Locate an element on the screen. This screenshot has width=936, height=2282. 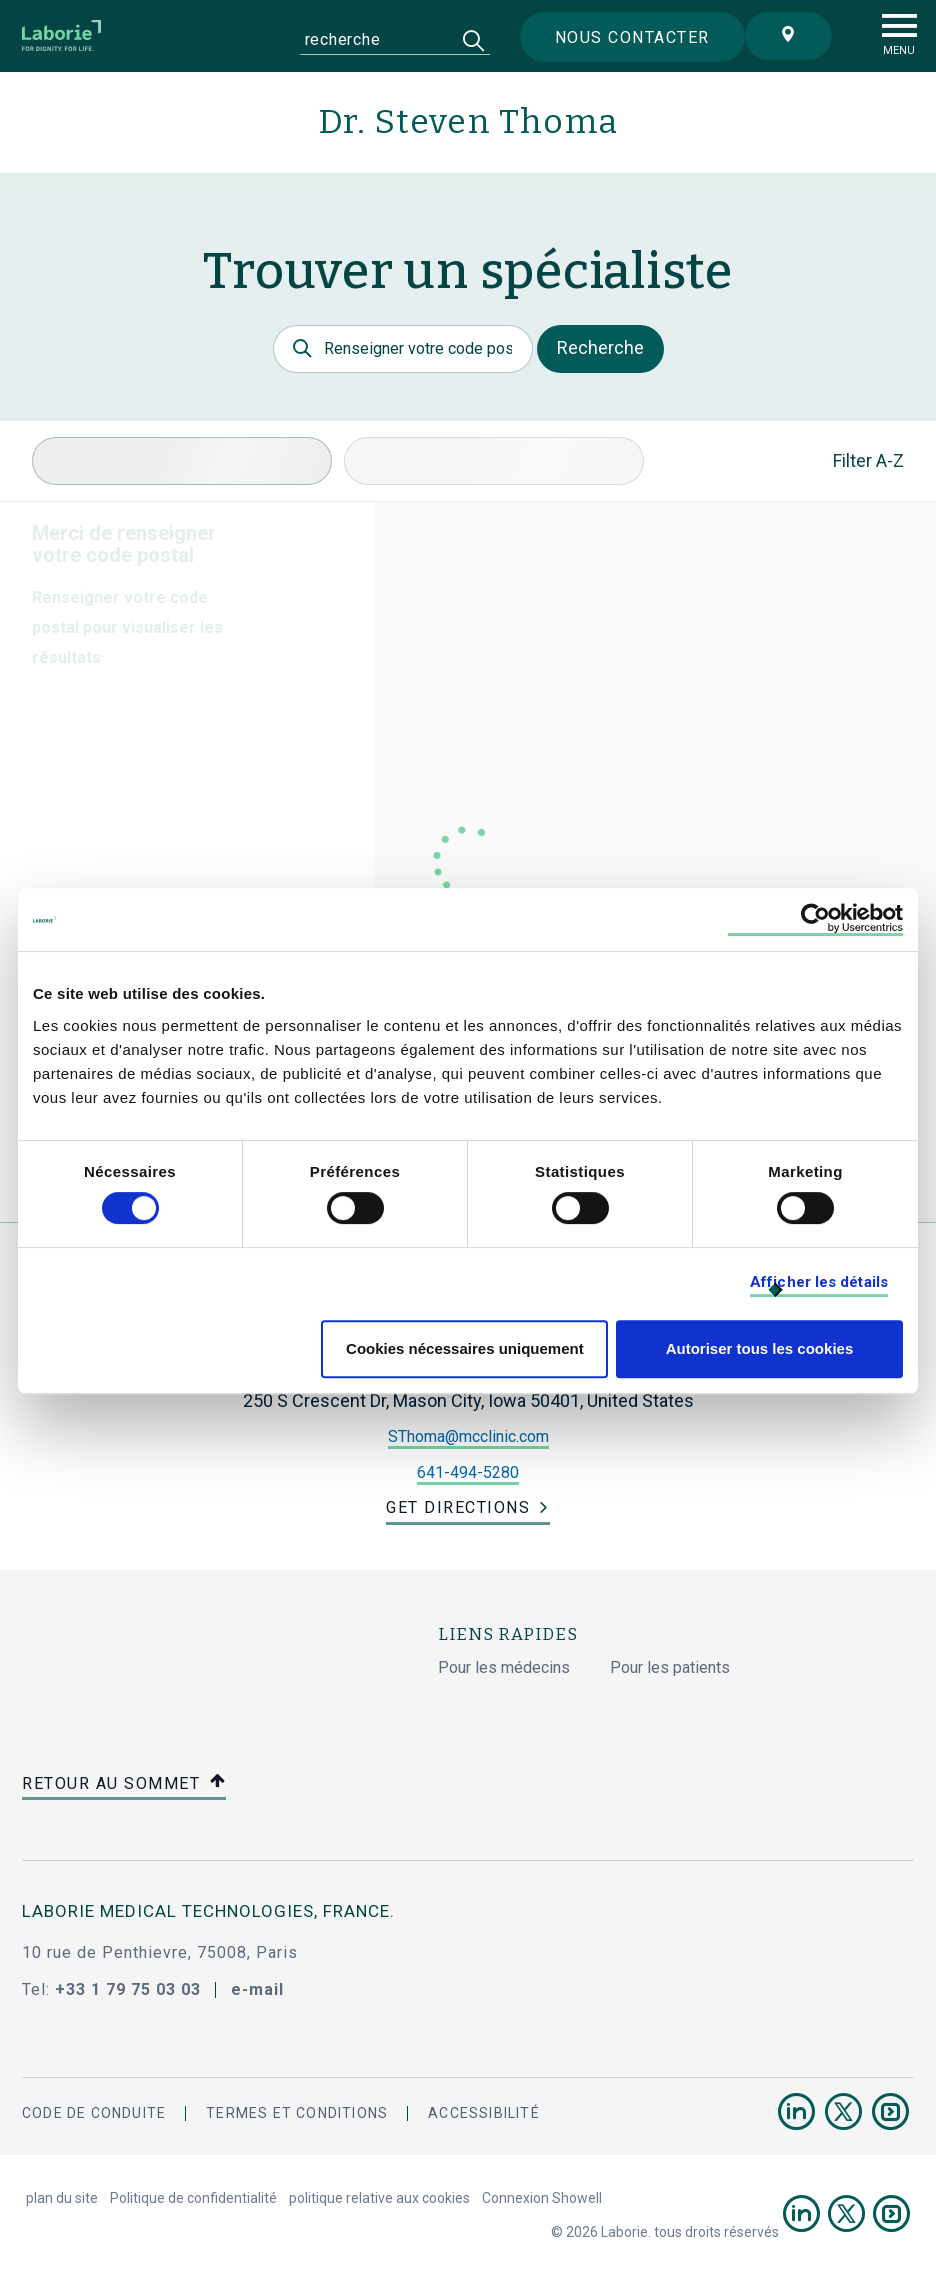
Afficher les détails is located at coordinates (819, 1282).